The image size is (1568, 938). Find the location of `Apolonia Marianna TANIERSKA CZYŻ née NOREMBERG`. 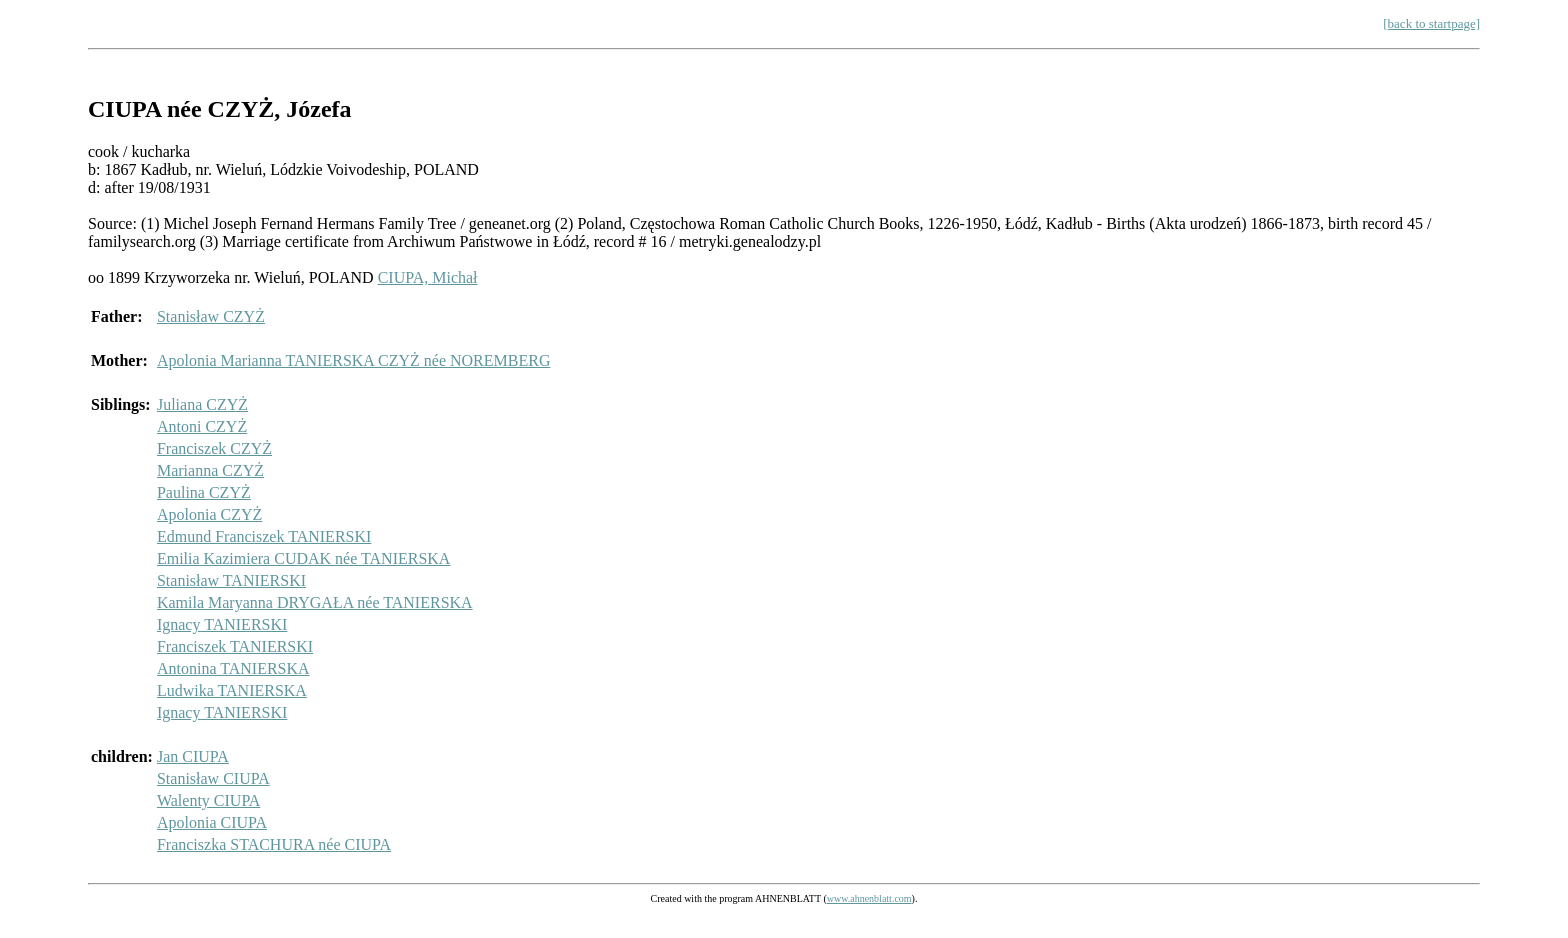

Apolonia Marianna TANIERSKA CZYŻ née NOREMBERG is located at coordinates (354, 360).